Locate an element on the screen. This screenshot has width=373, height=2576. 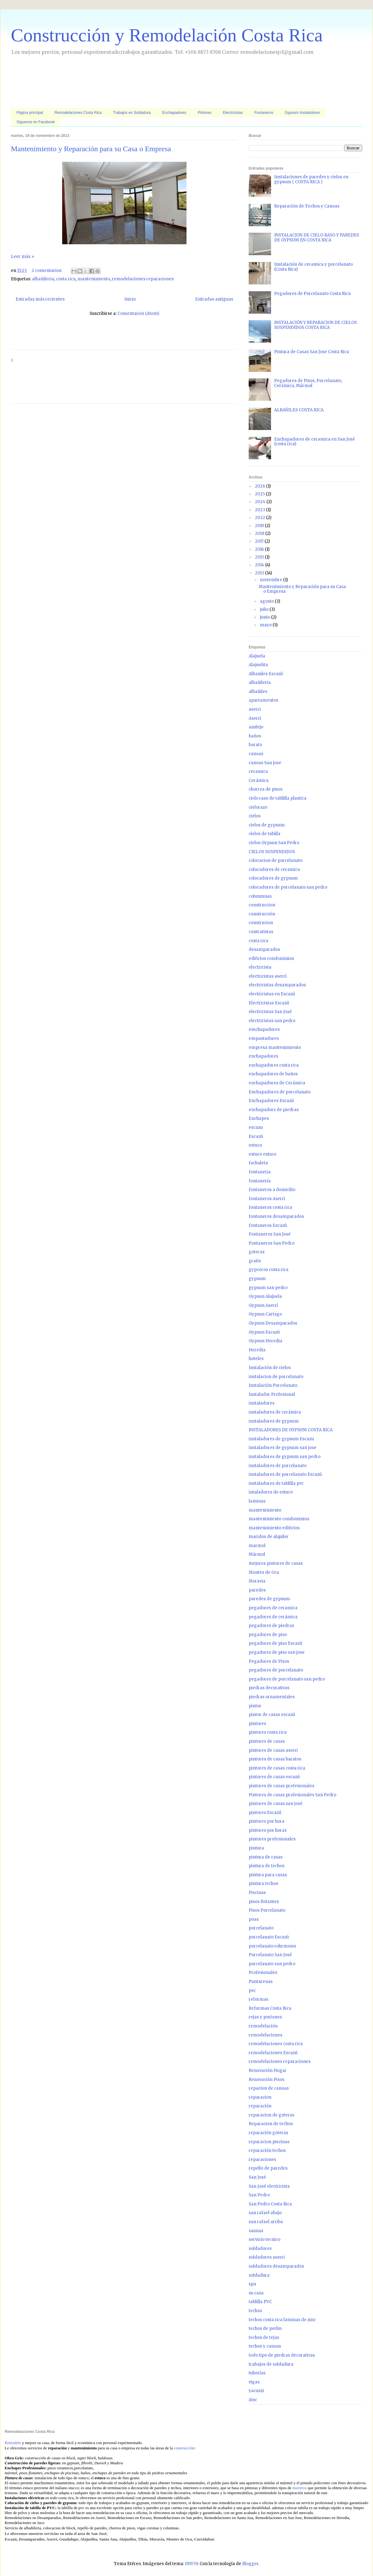
pintor is located at coordinates (255, 1706).